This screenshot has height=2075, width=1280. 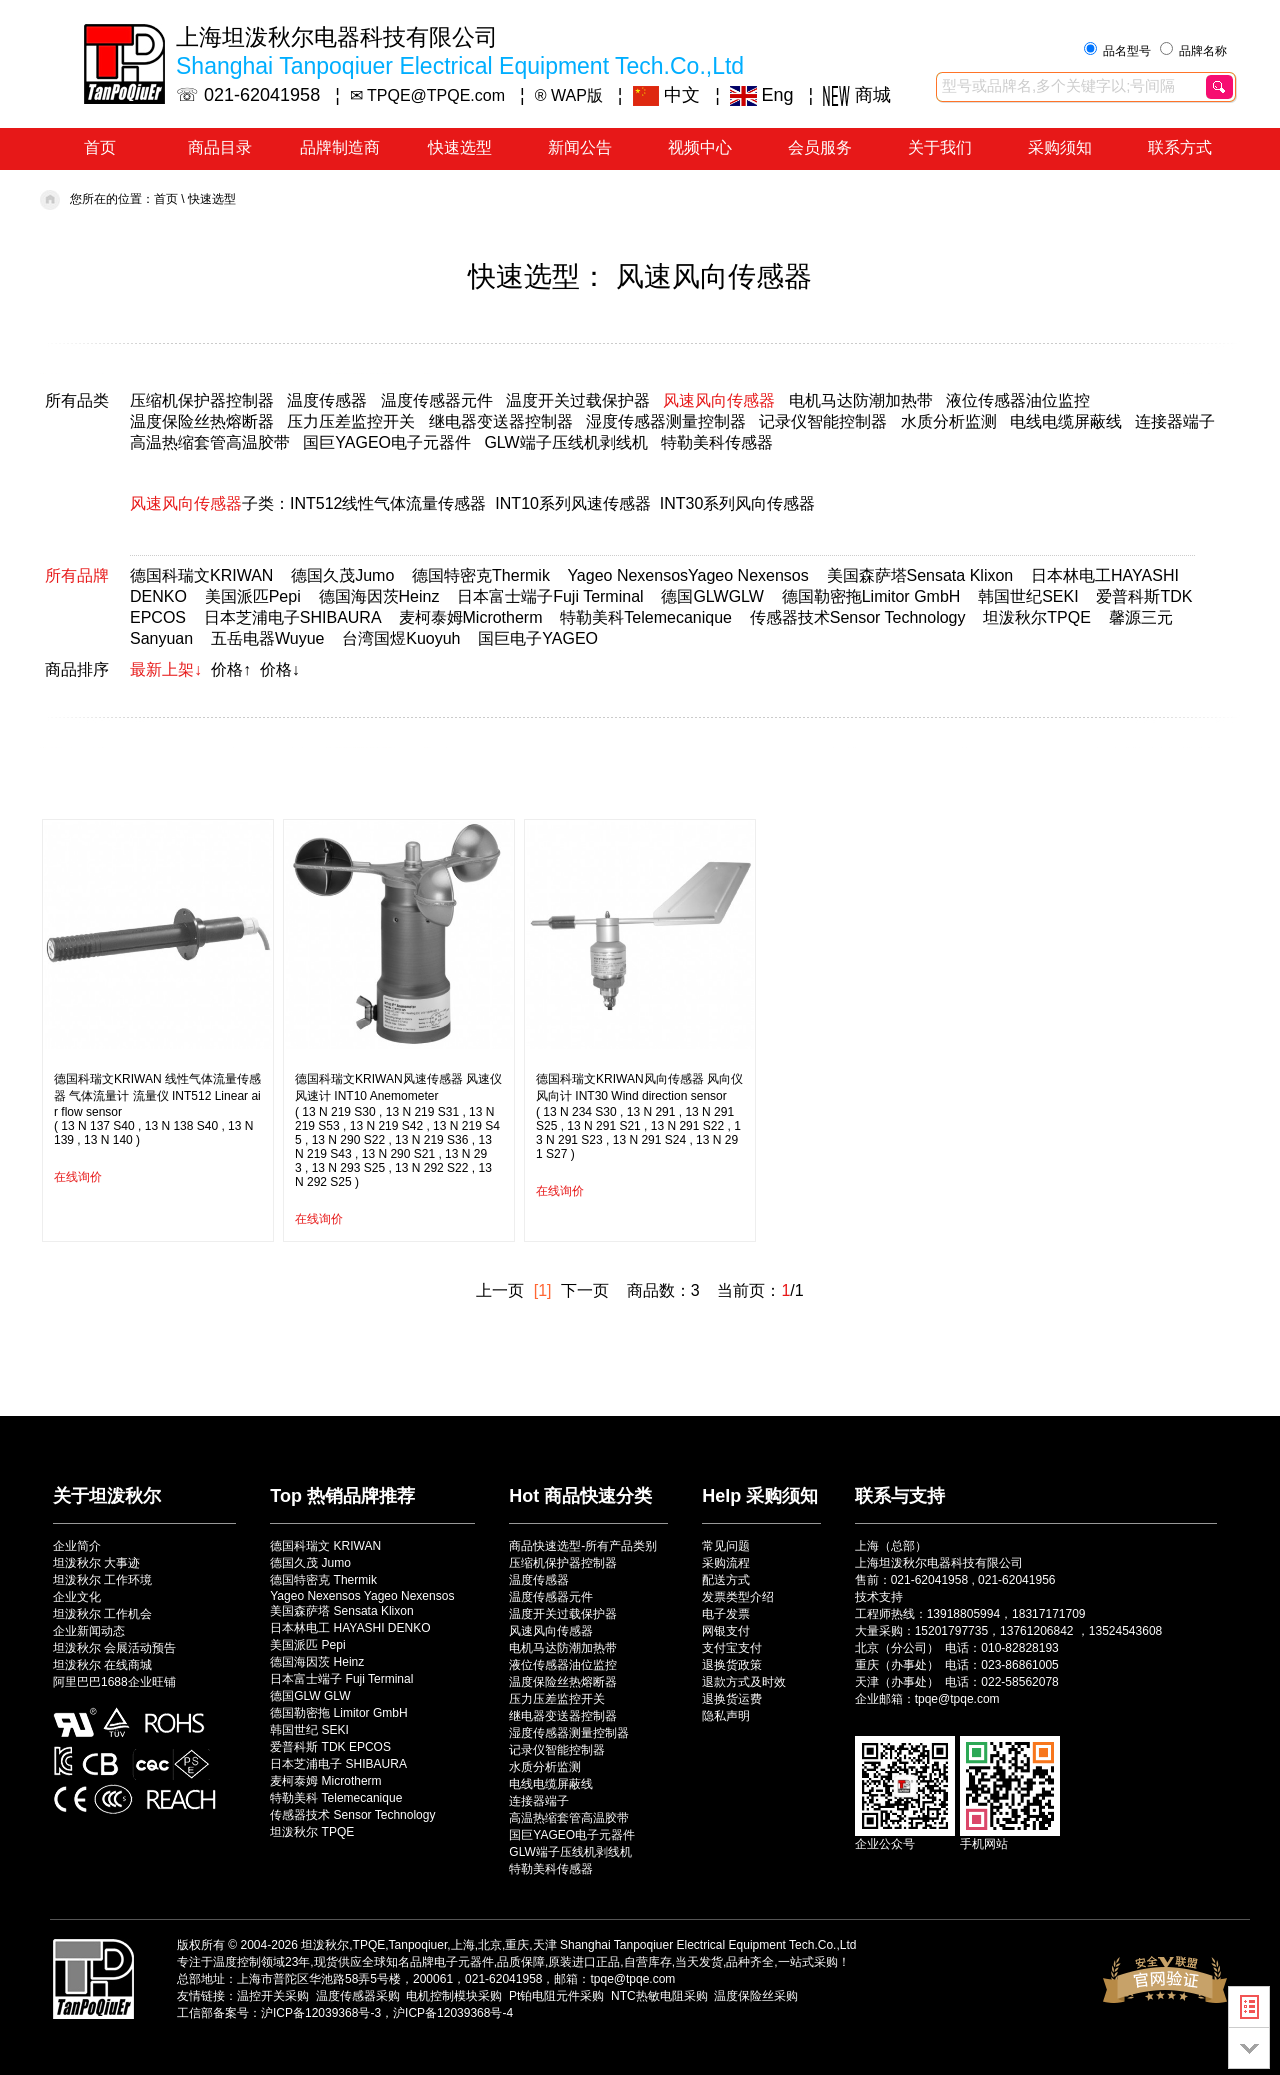 What do you see at coordinates (501, 421) in the screenshot?
I see `继电器变送器控制器` at bounding box center [501, 421].